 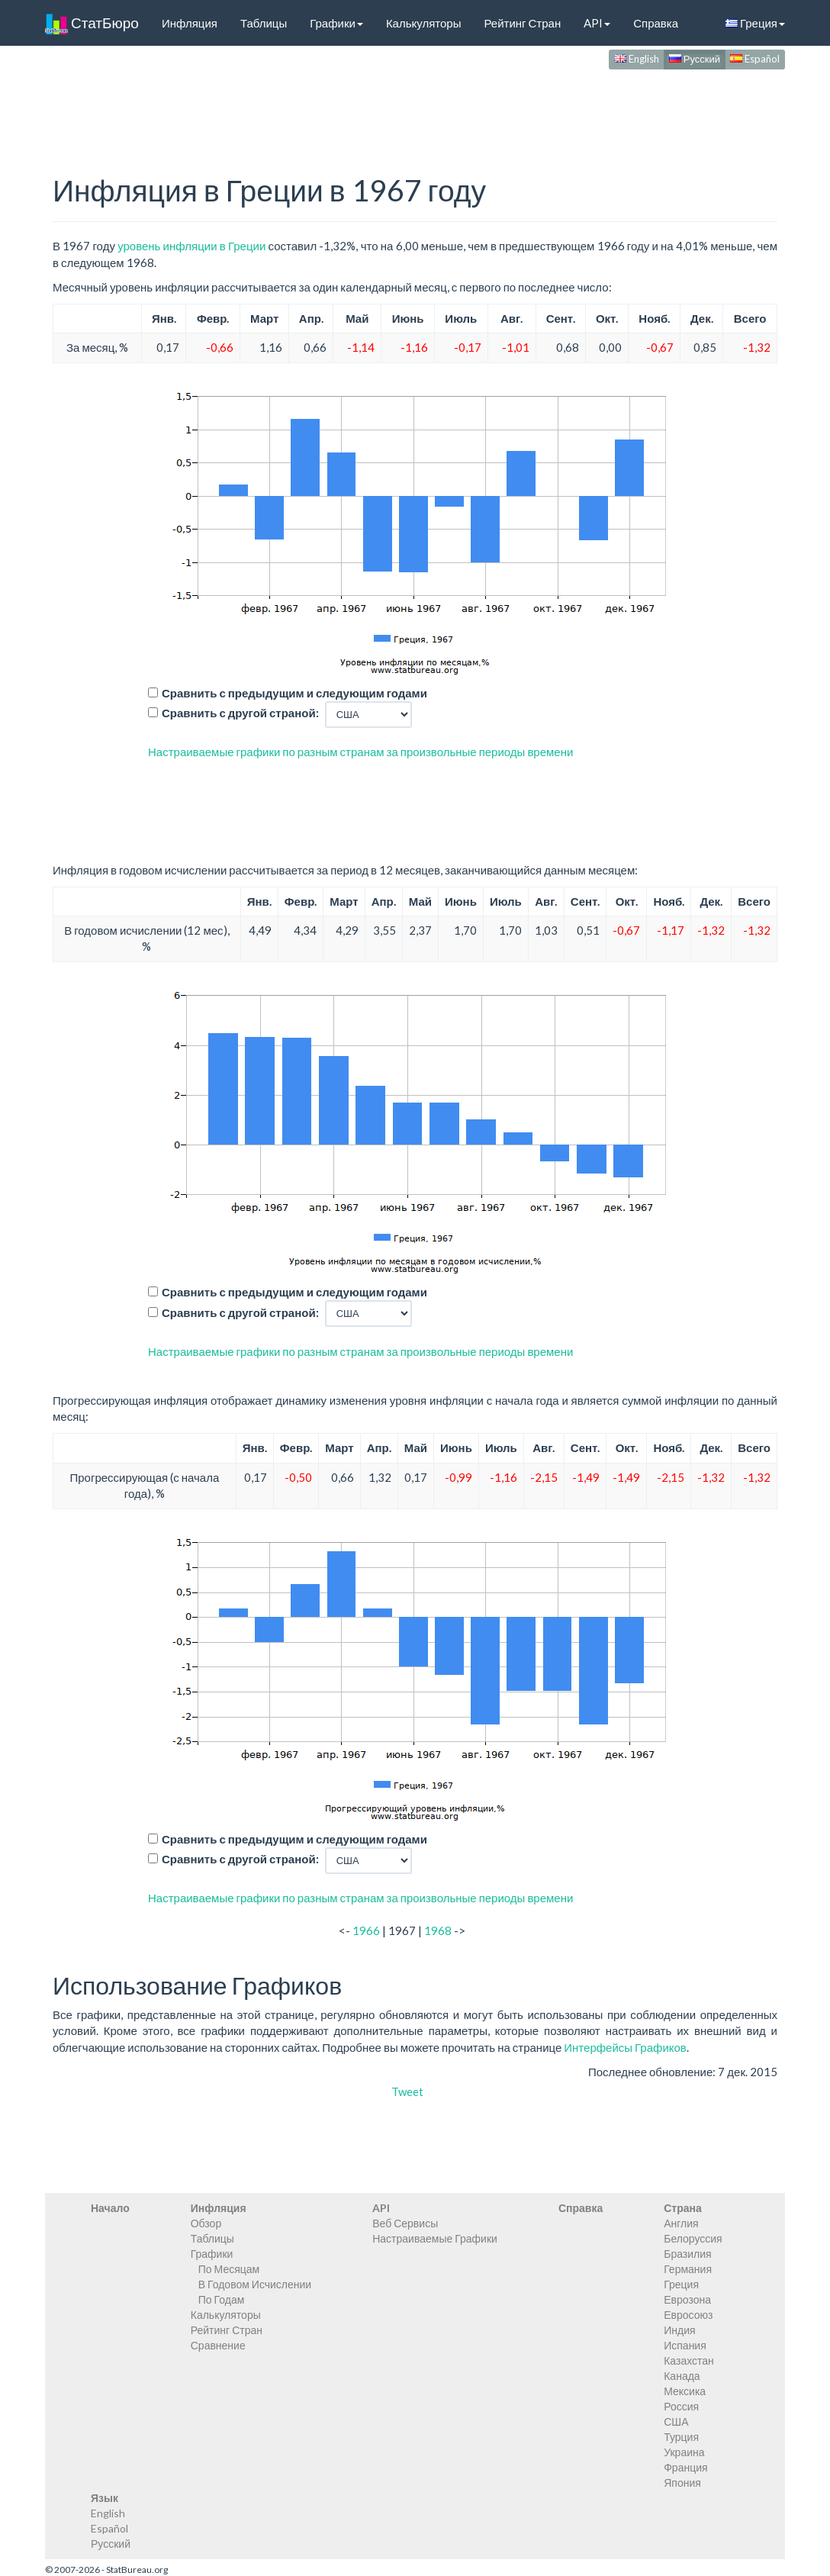 I want to click on Япония, so click(x=682, y=2482).